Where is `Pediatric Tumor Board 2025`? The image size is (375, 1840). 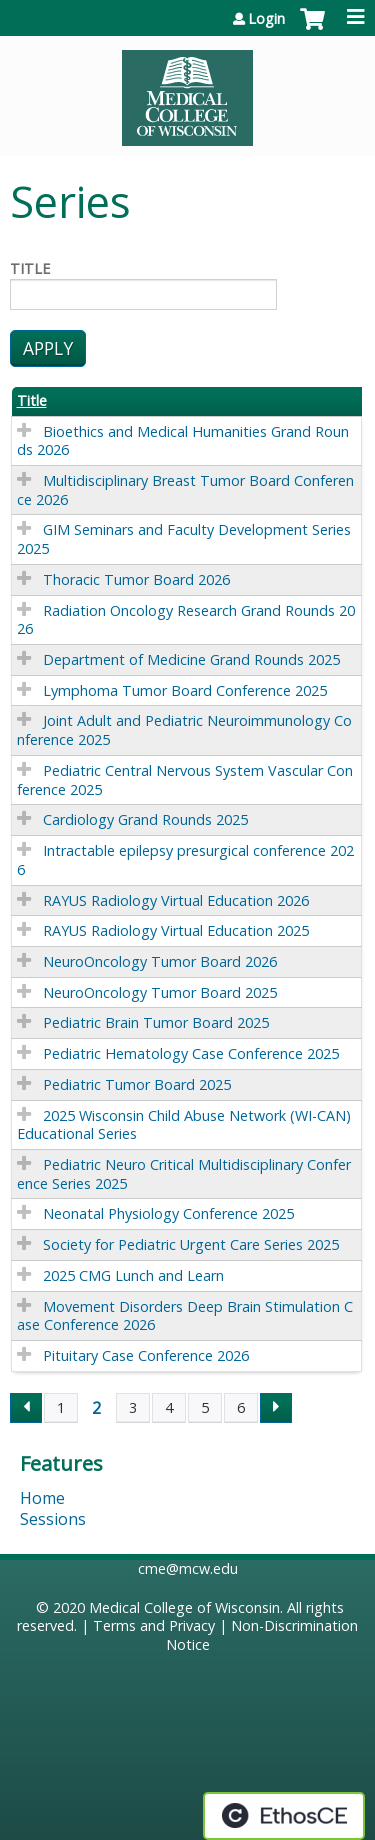 Pediatric Tumor Board 2025 is located at coordinates (137, 1084).